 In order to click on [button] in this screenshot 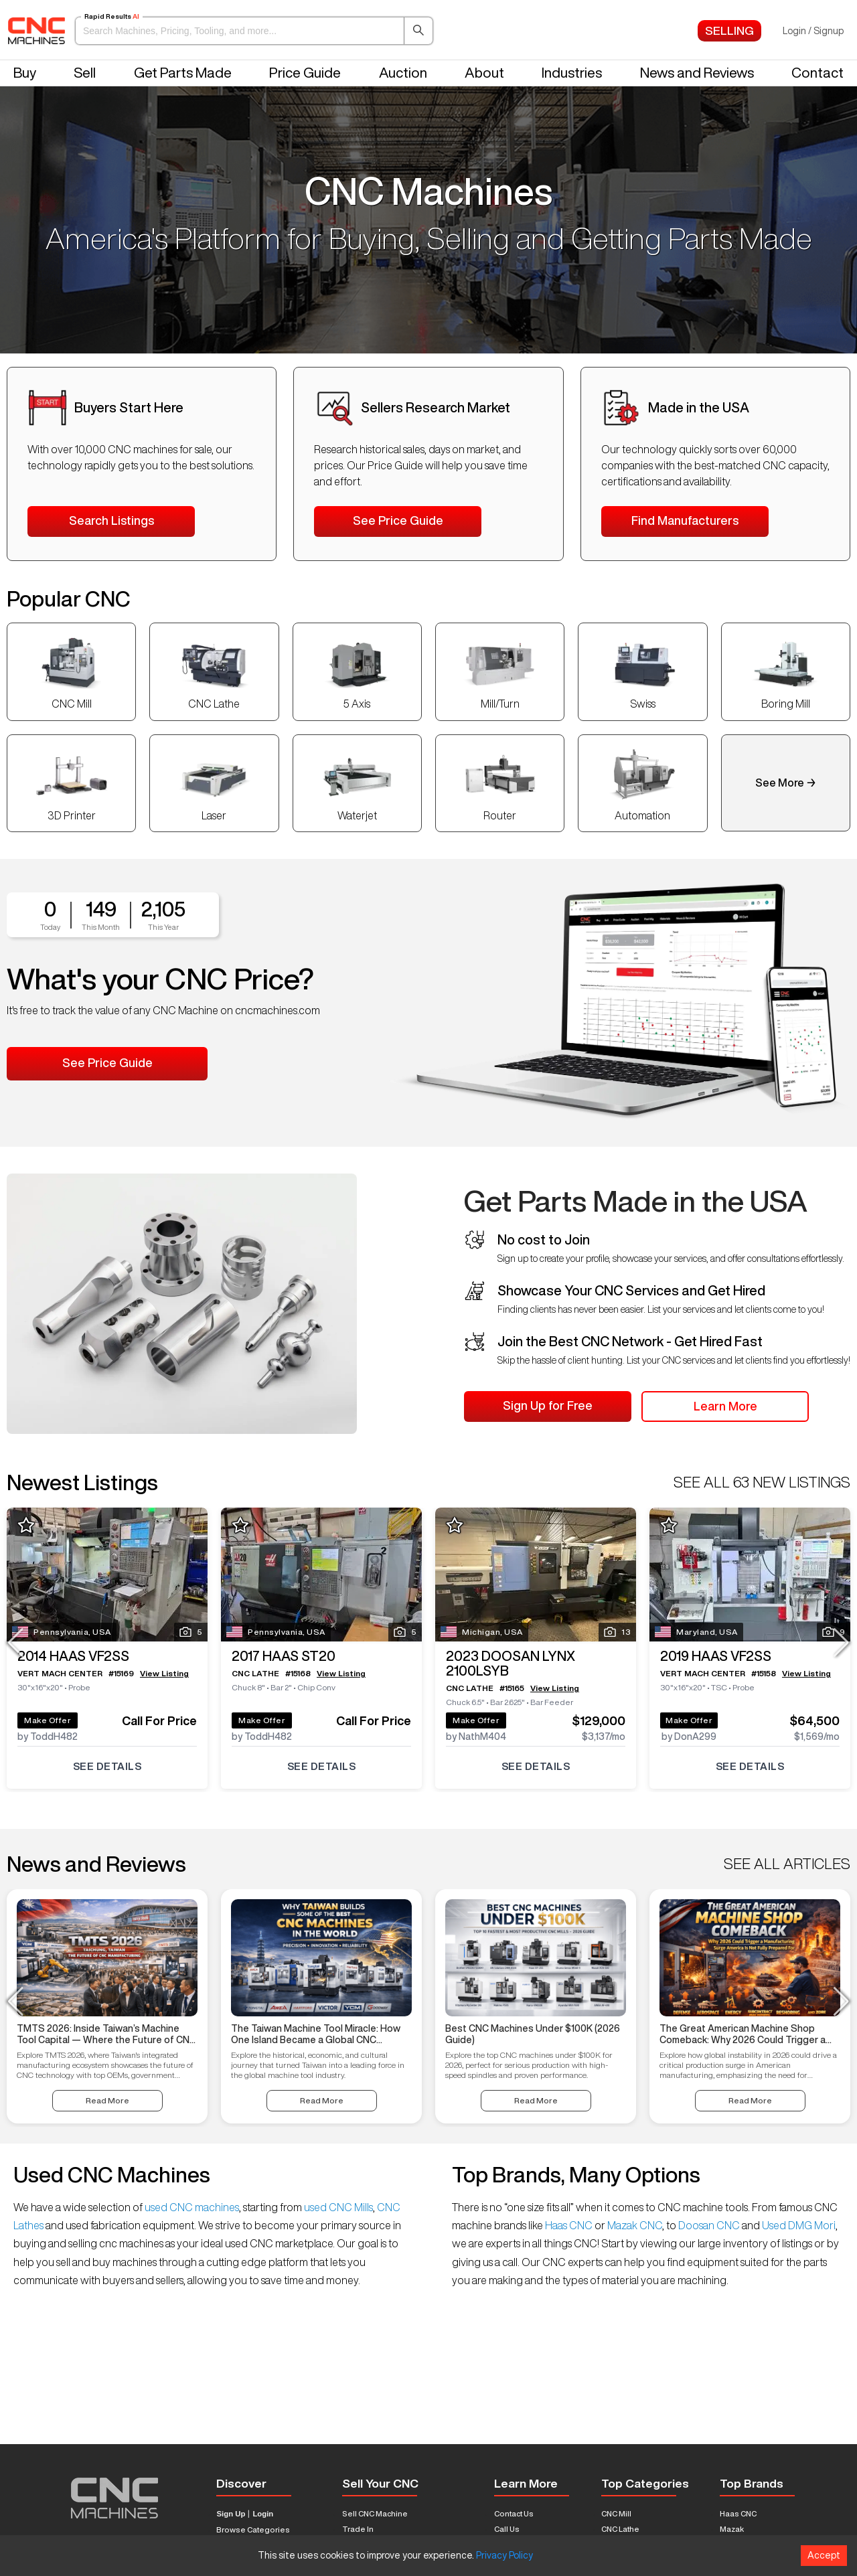, I will do `click(254, 30)`.